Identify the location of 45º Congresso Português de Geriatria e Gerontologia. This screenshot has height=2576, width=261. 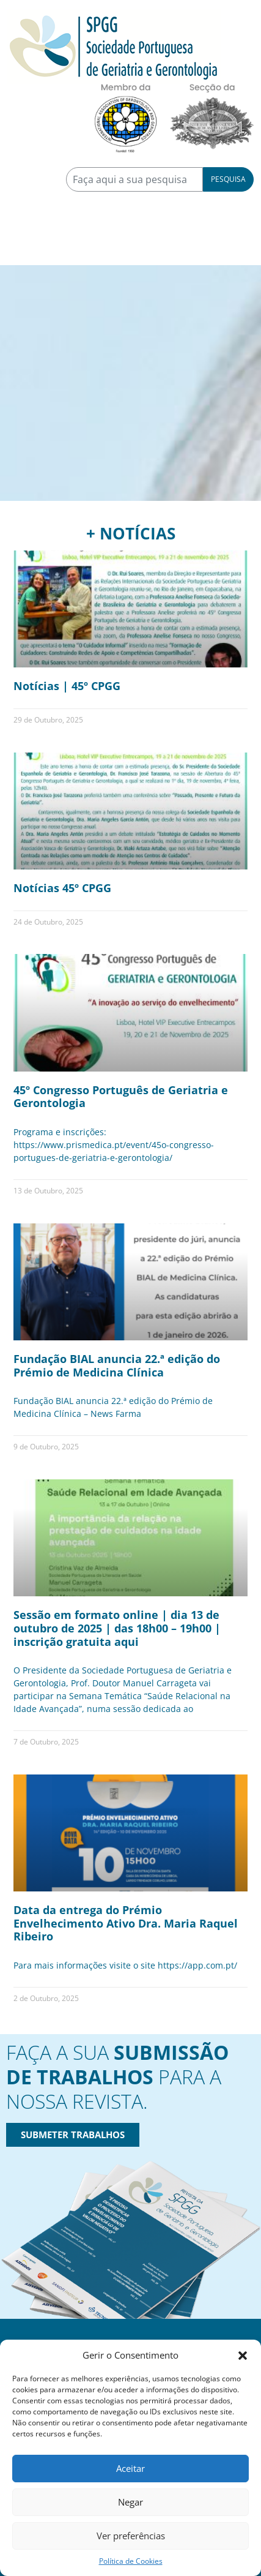
(120, 1097).